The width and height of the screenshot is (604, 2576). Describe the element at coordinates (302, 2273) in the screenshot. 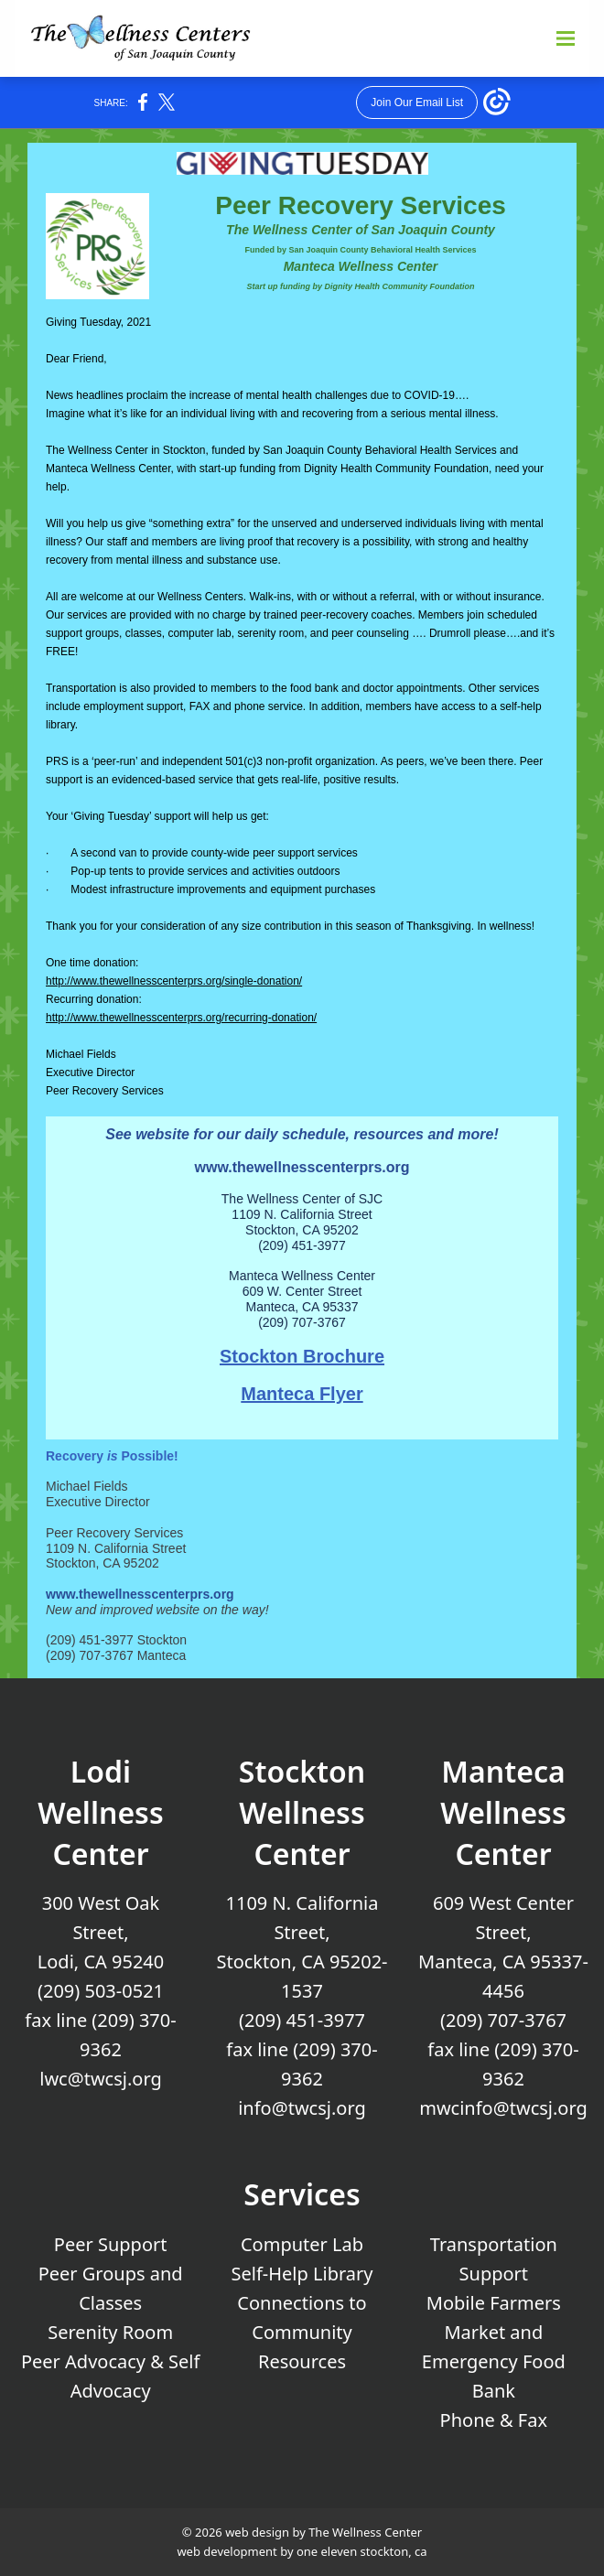

I see `Self-Help Library` at that location.